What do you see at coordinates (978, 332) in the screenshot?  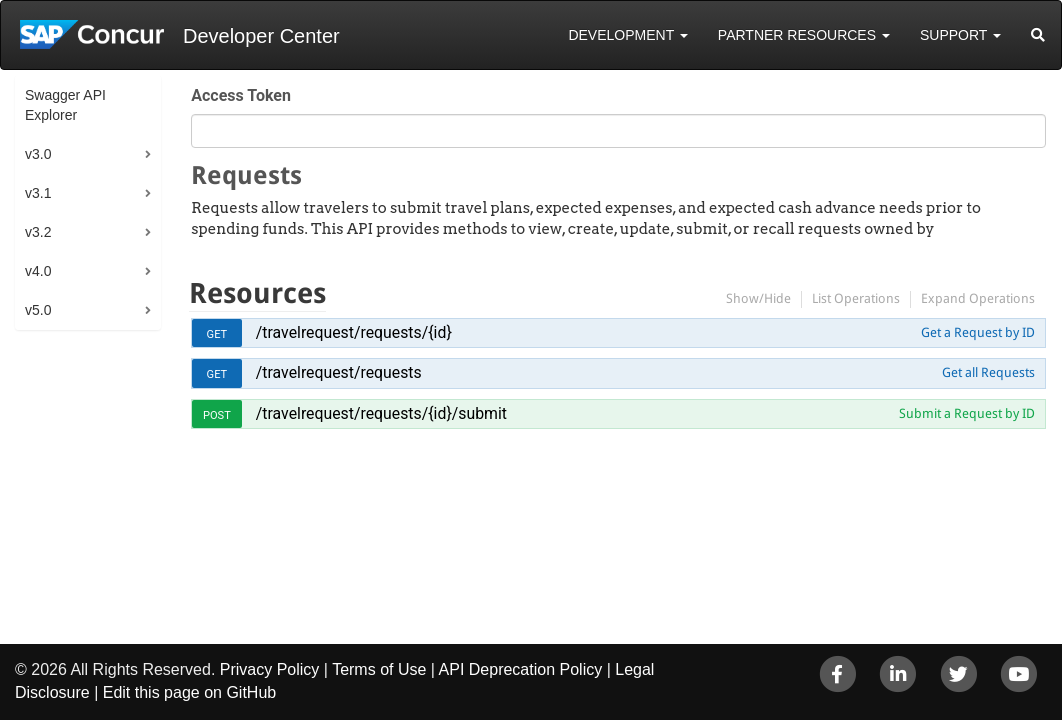 I see `Get a Request by ID` at bounding box center [978, 332].